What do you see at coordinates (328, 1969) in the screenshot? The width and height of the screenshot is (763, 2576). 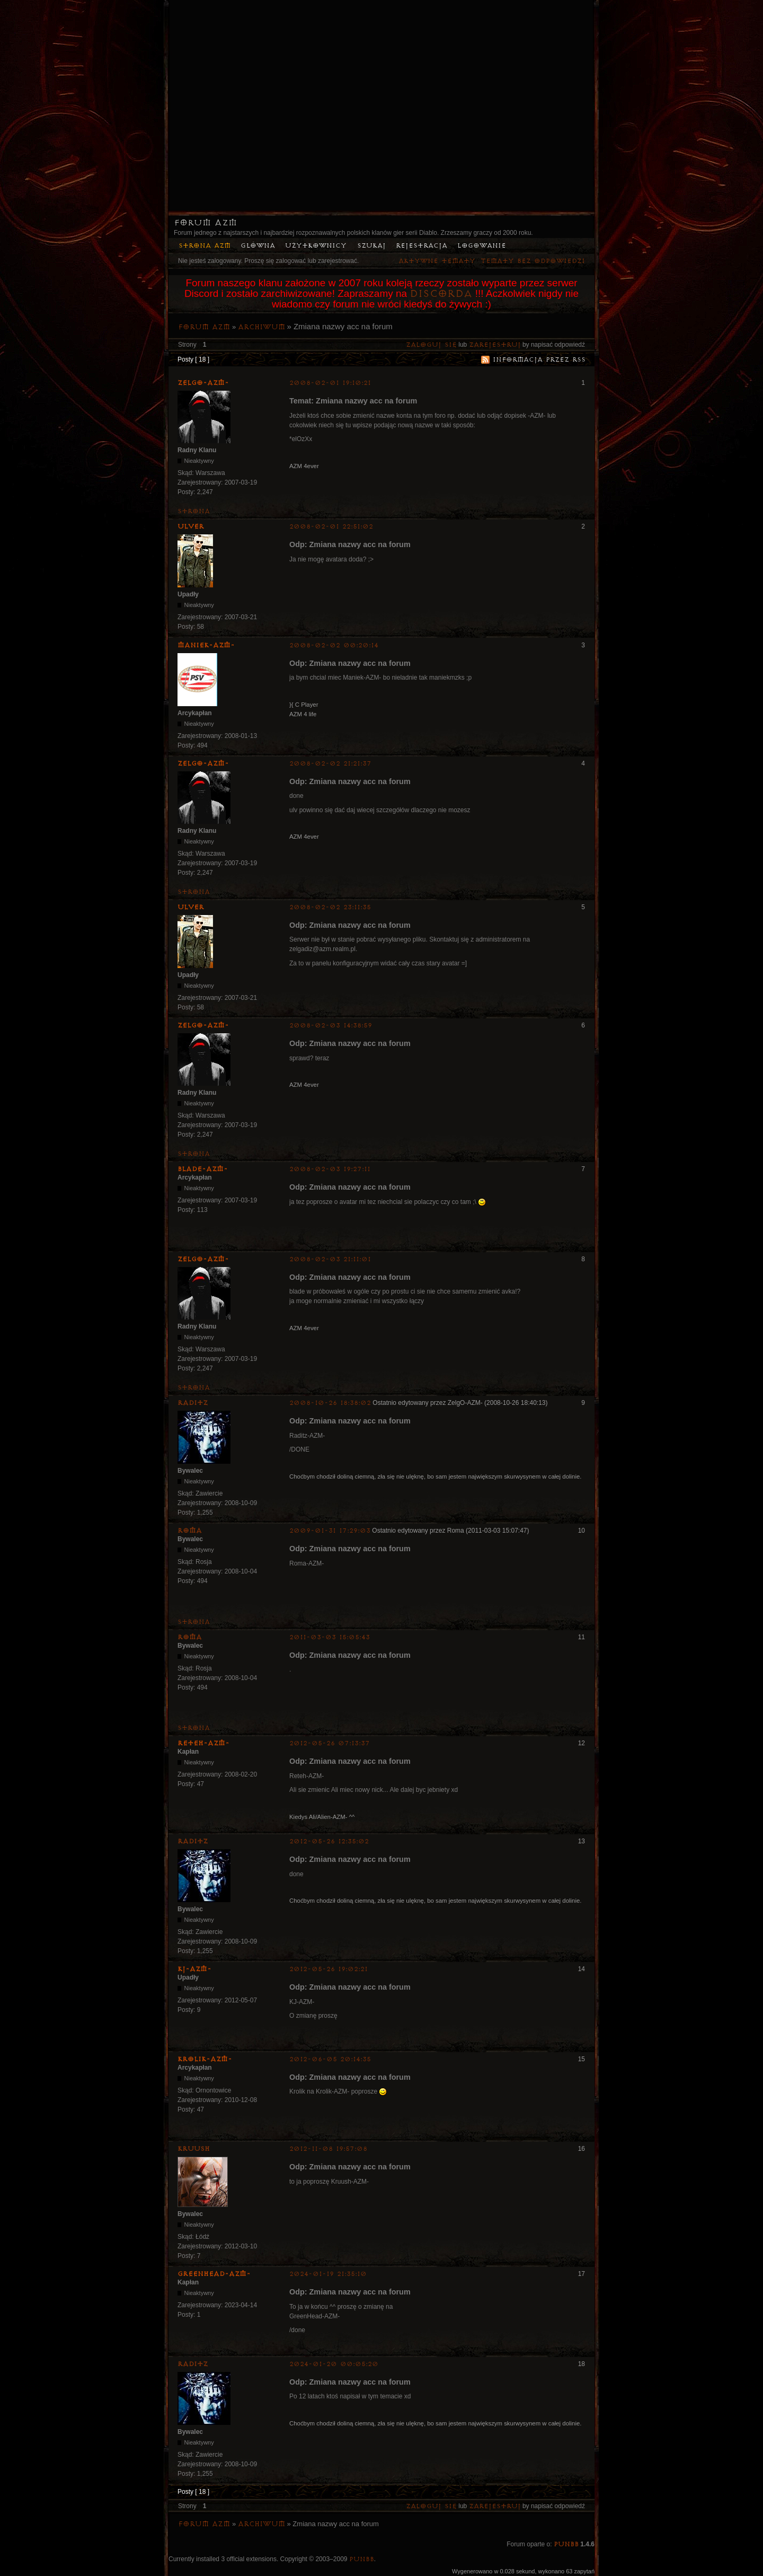 I see `2012-05-26 19:02:21` at bounding box center [328, 1969].